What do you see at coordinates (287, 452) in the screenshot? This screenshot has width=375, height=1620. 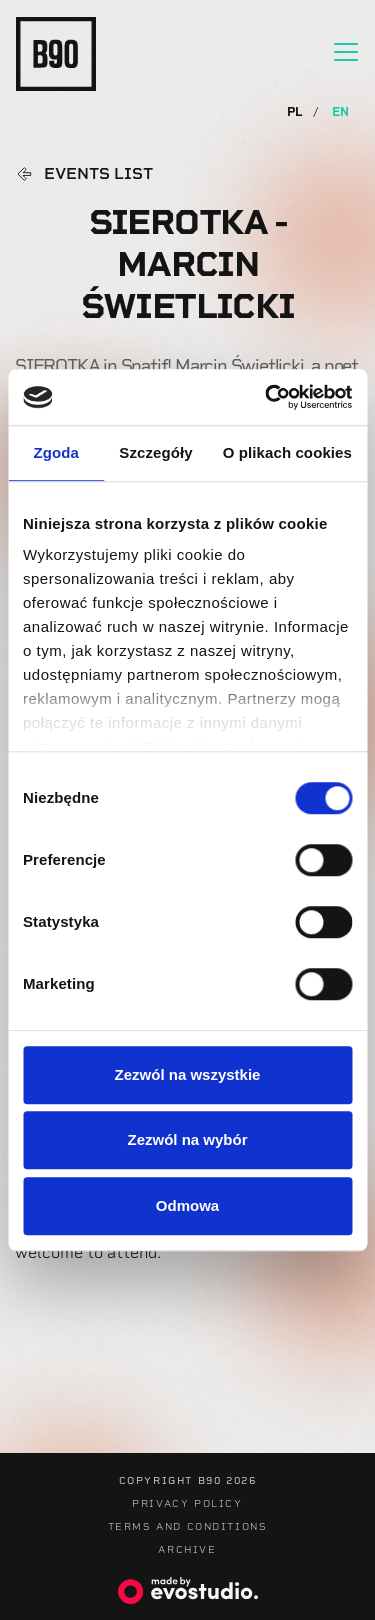 I see `O plikach cookies [tab]` at bounding box center [287, 452].